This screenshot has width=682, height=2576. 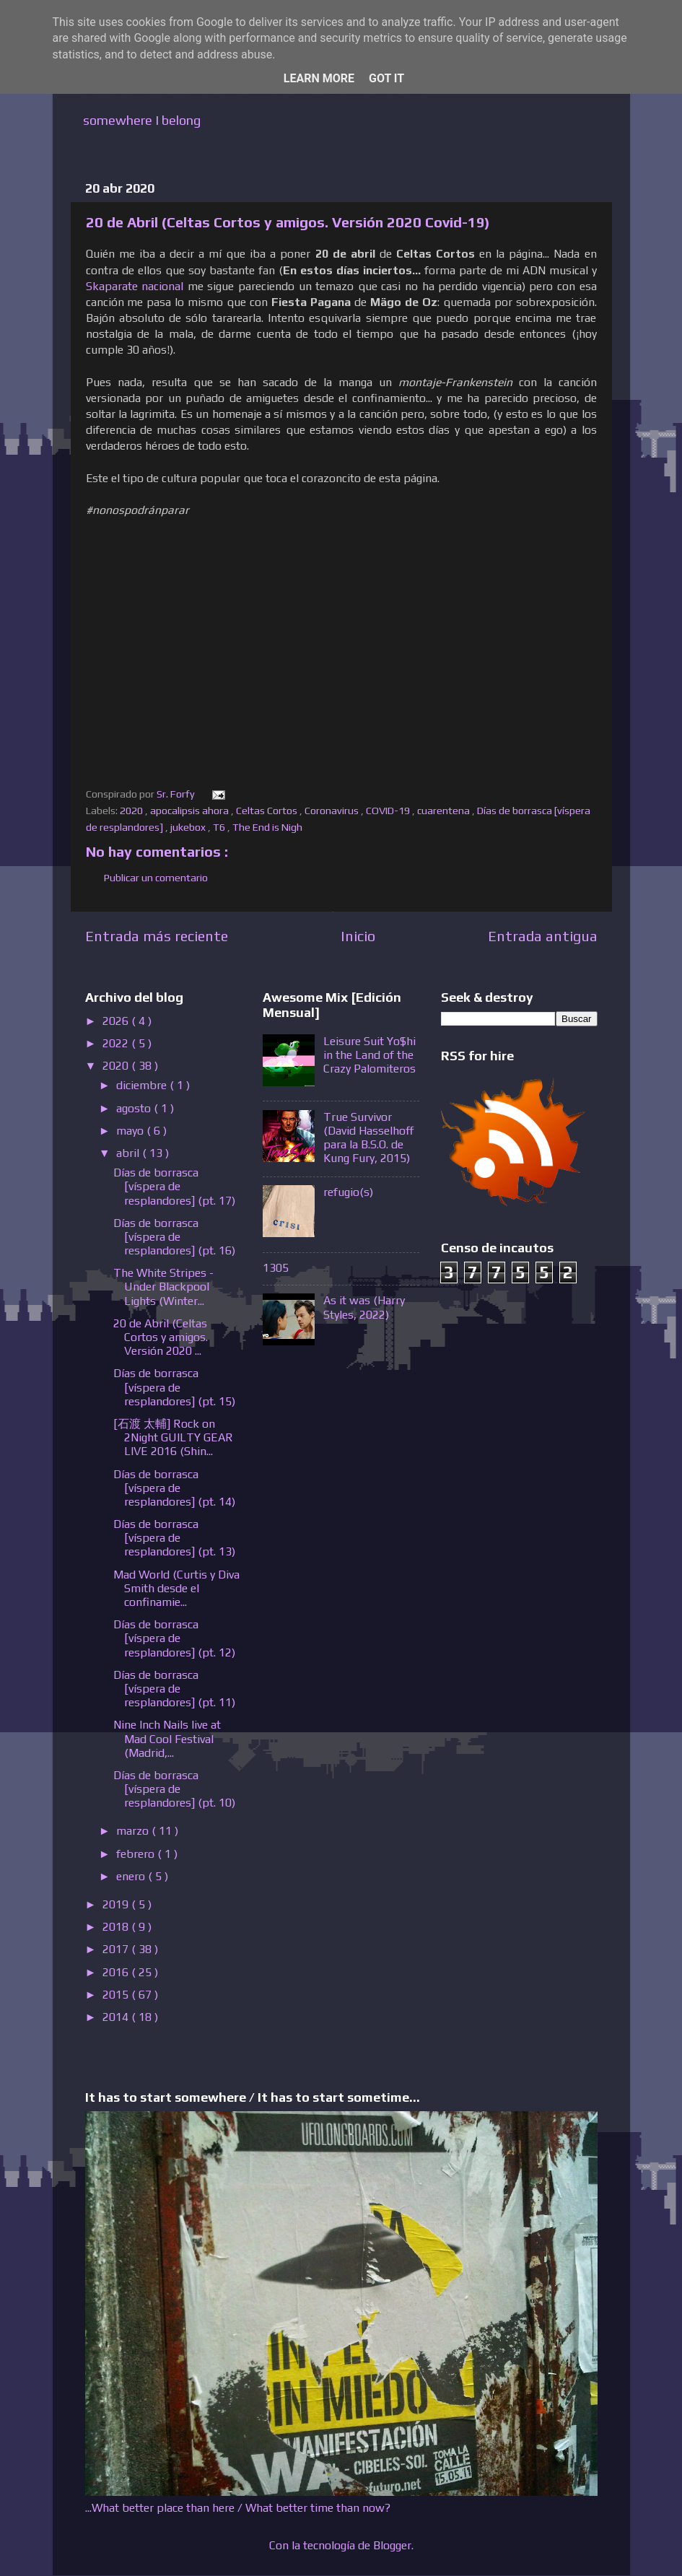 I want to click on 2017, so click(x=116, y=1949).